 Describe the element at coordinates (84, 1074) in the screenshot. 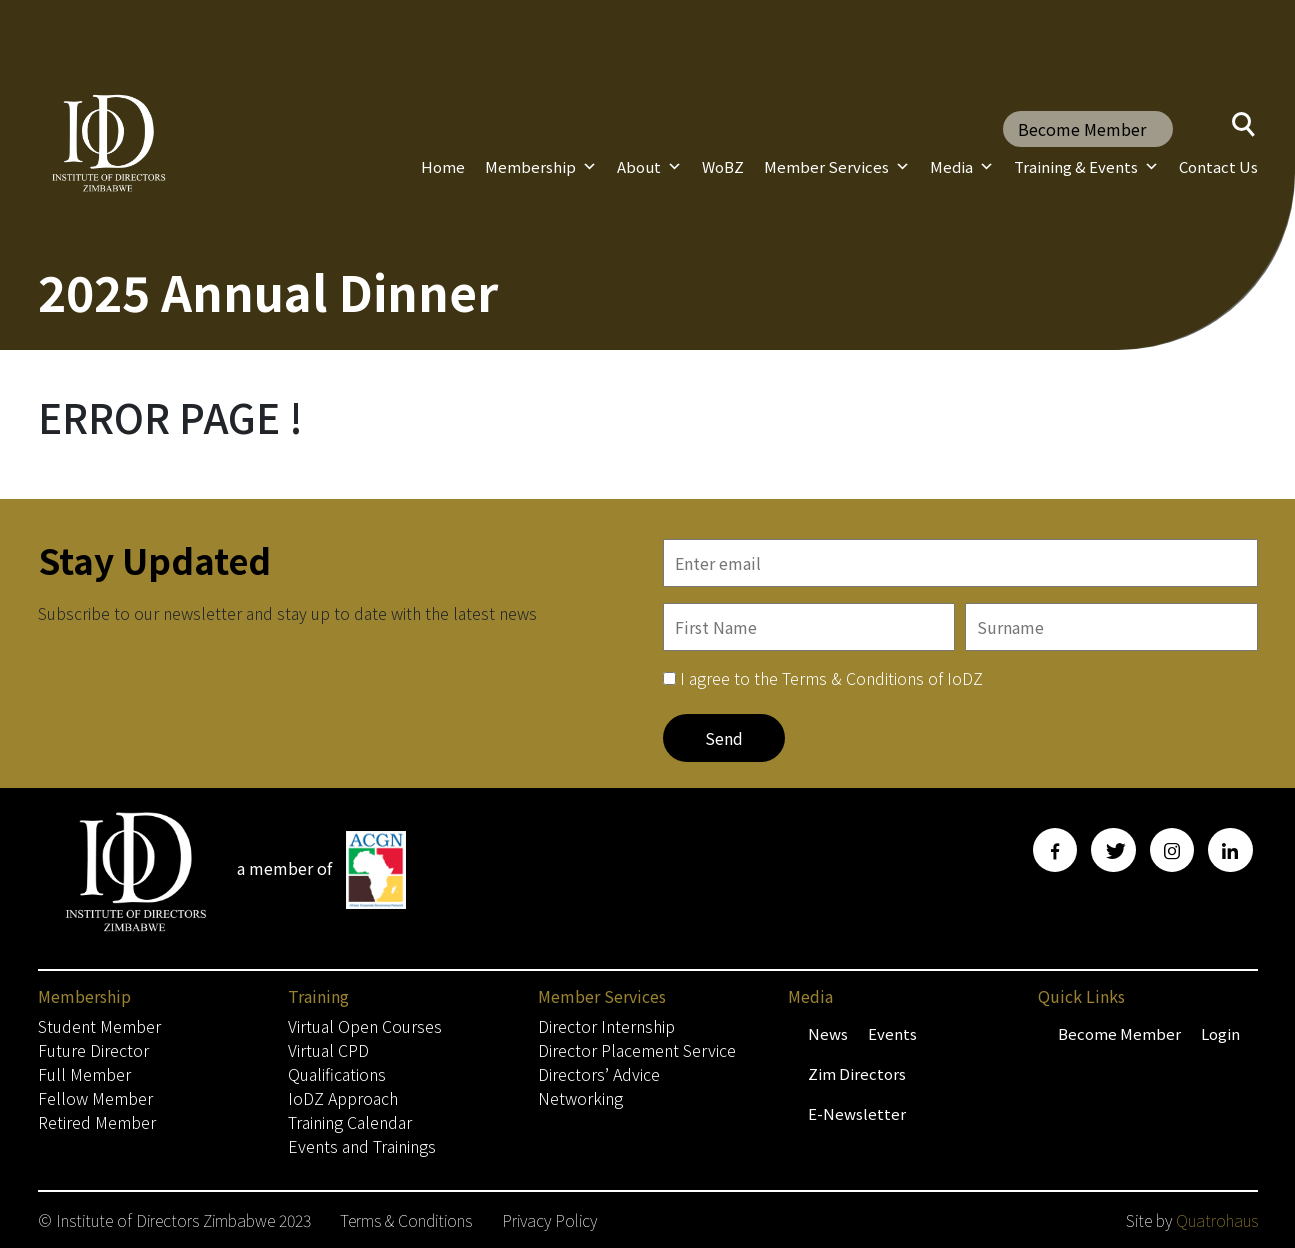

I see `Full Member` at that location.